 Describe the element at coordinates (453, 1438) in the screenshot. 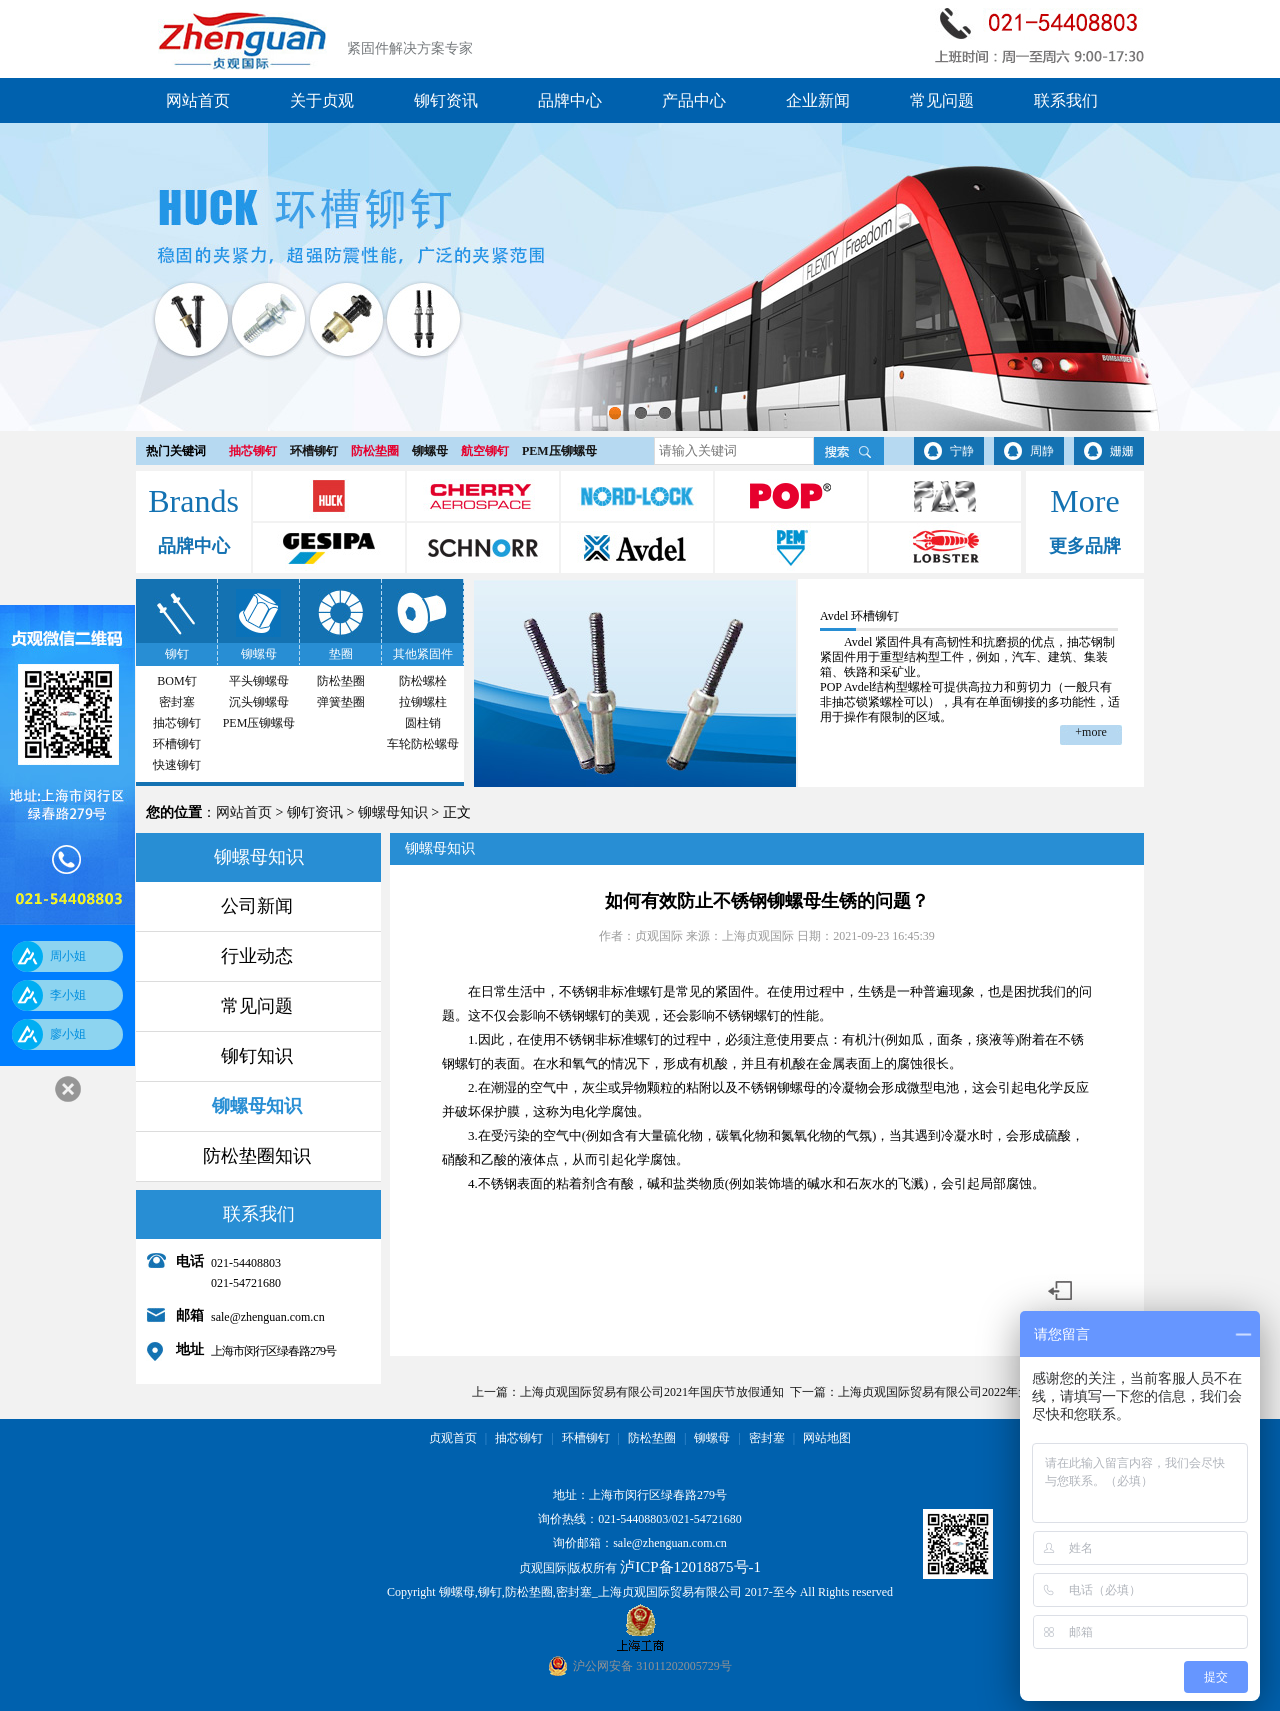

I see `贞观首页` at that location.